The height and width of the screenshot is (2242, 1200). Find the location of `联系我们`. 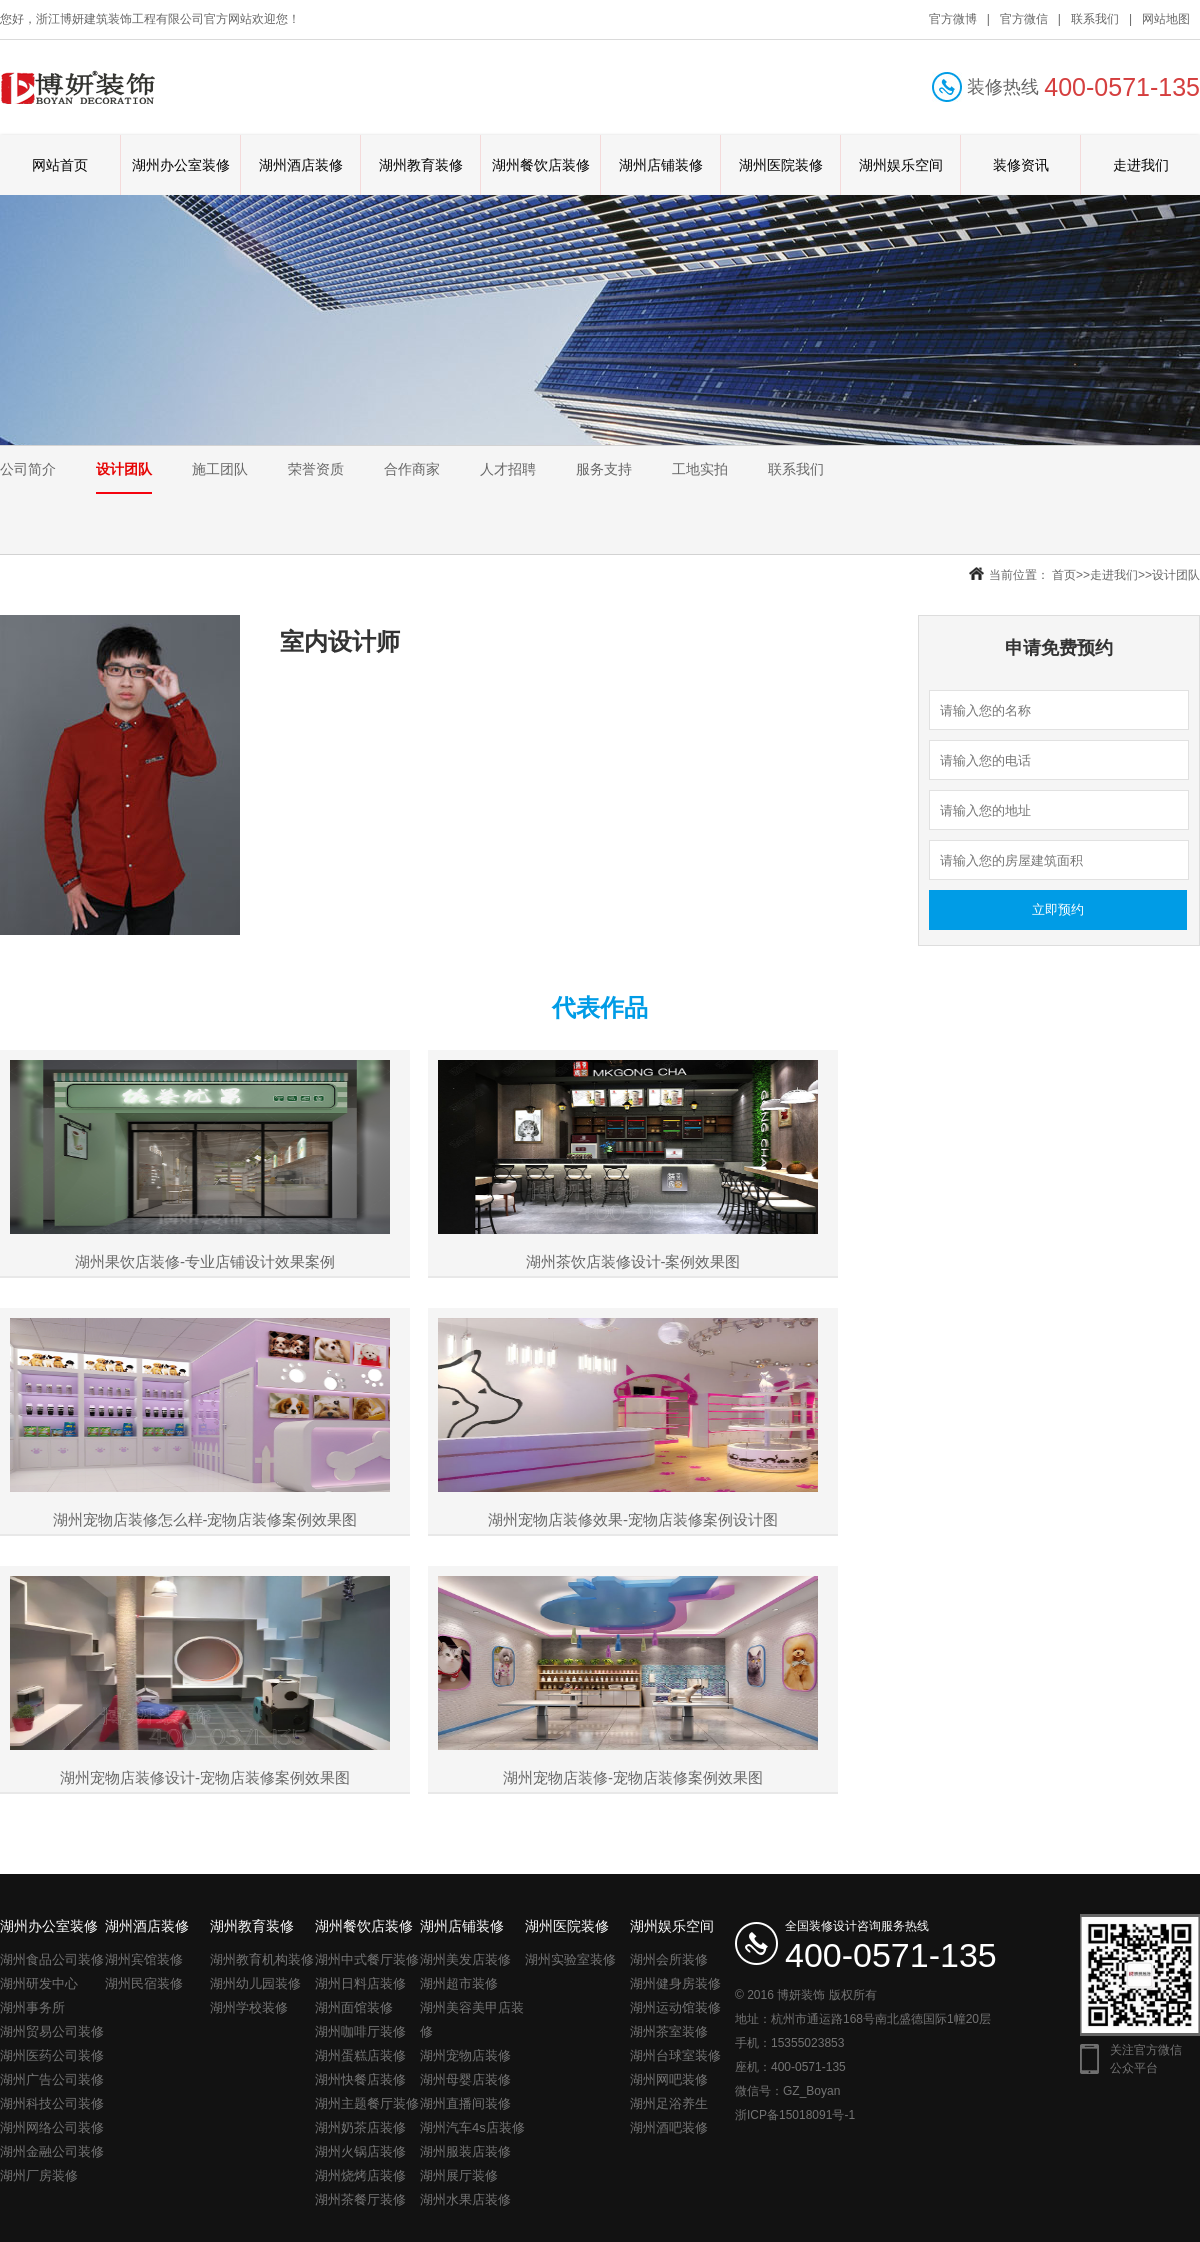

联系我们 is located at coordinates (1095, 19).